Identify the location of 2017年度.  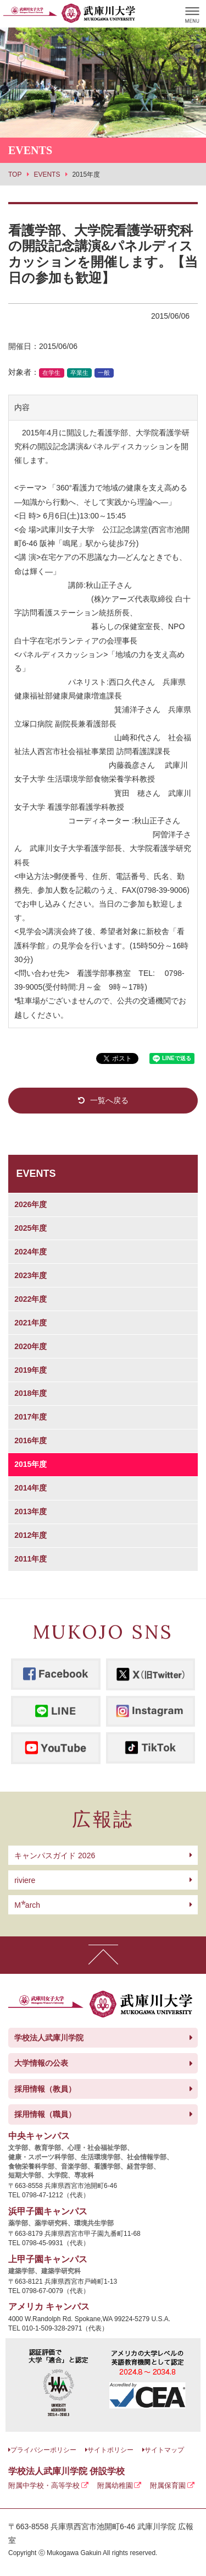
(30, 1416).